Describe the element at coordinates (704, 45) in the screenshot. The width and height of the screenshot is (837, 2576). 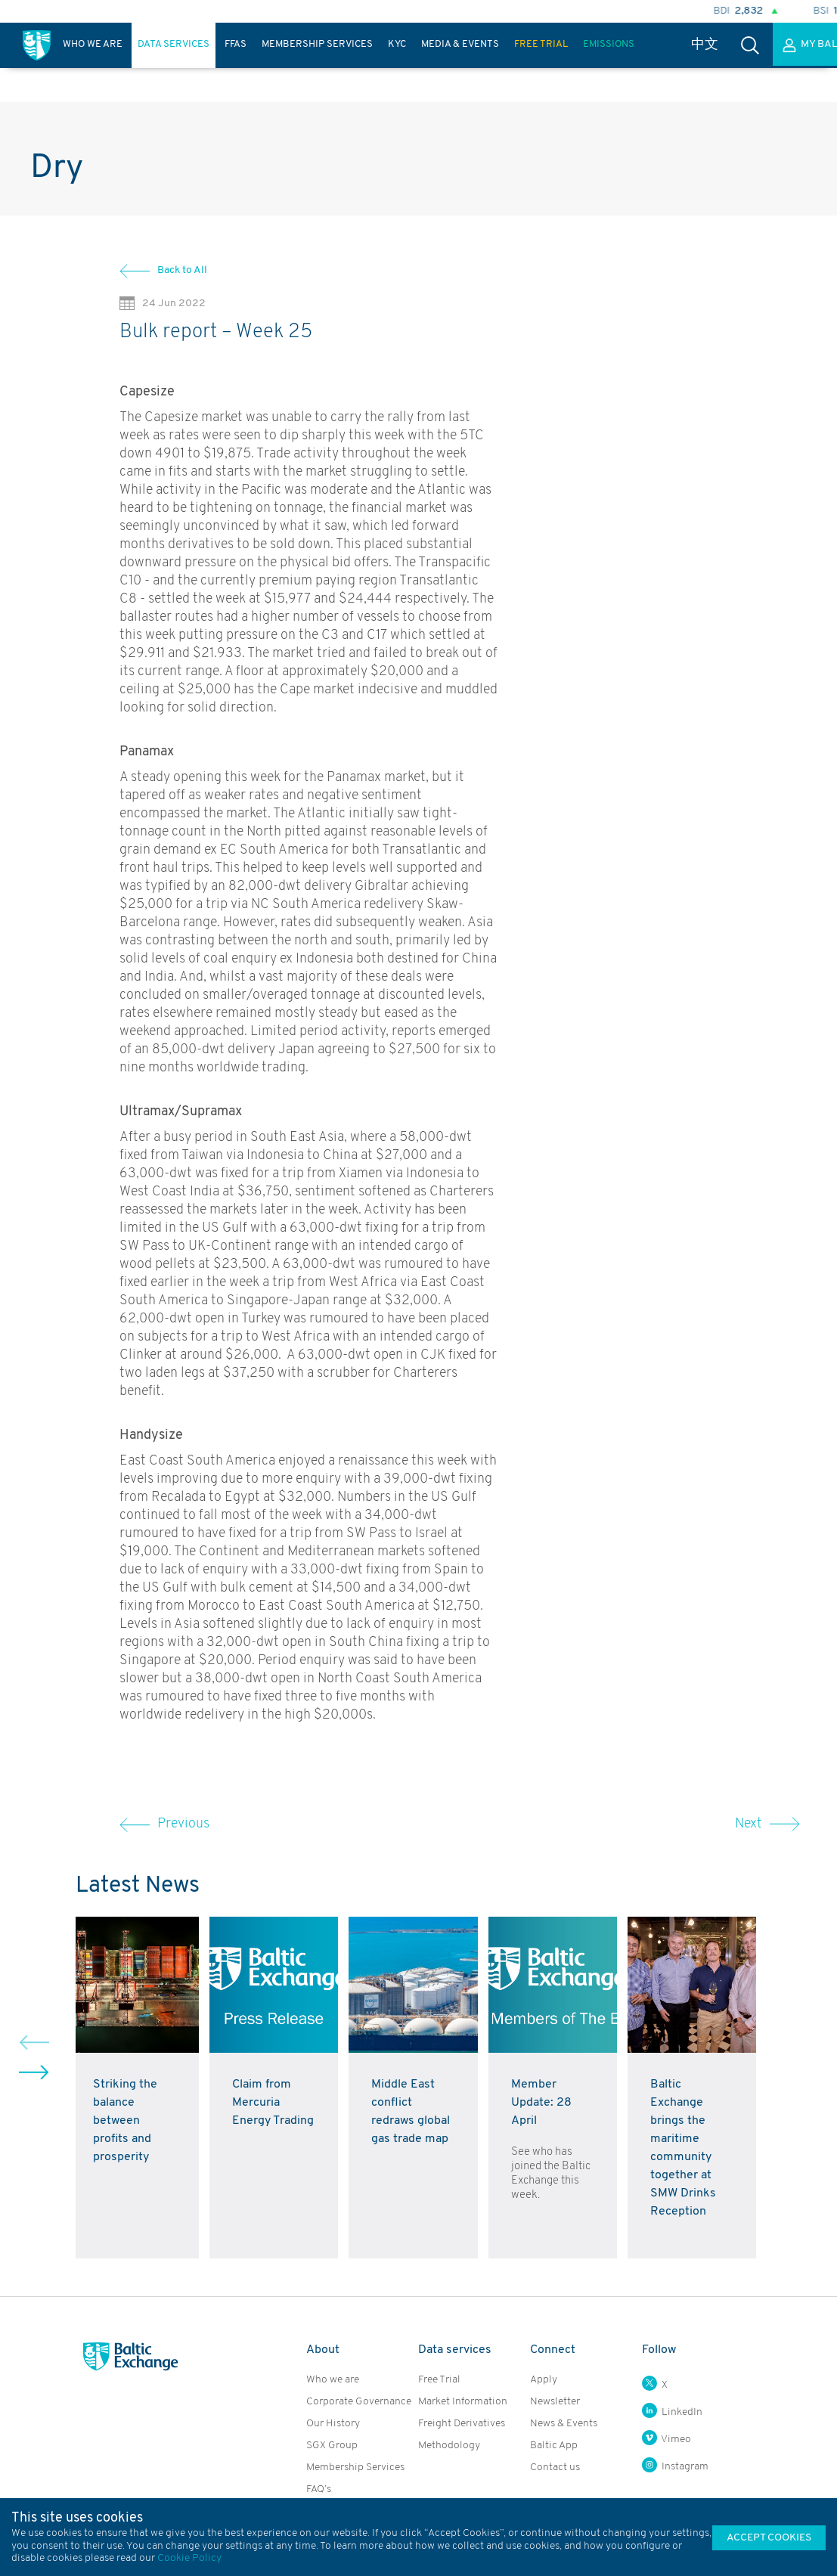
I see `中文` at that location.